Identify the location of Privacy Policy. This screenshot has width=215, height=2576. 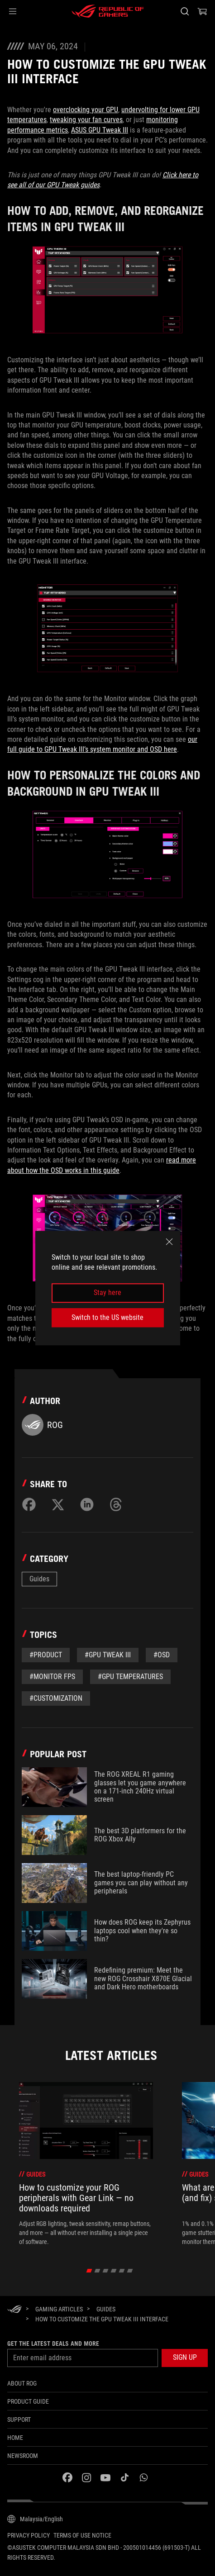
(28, 2535).